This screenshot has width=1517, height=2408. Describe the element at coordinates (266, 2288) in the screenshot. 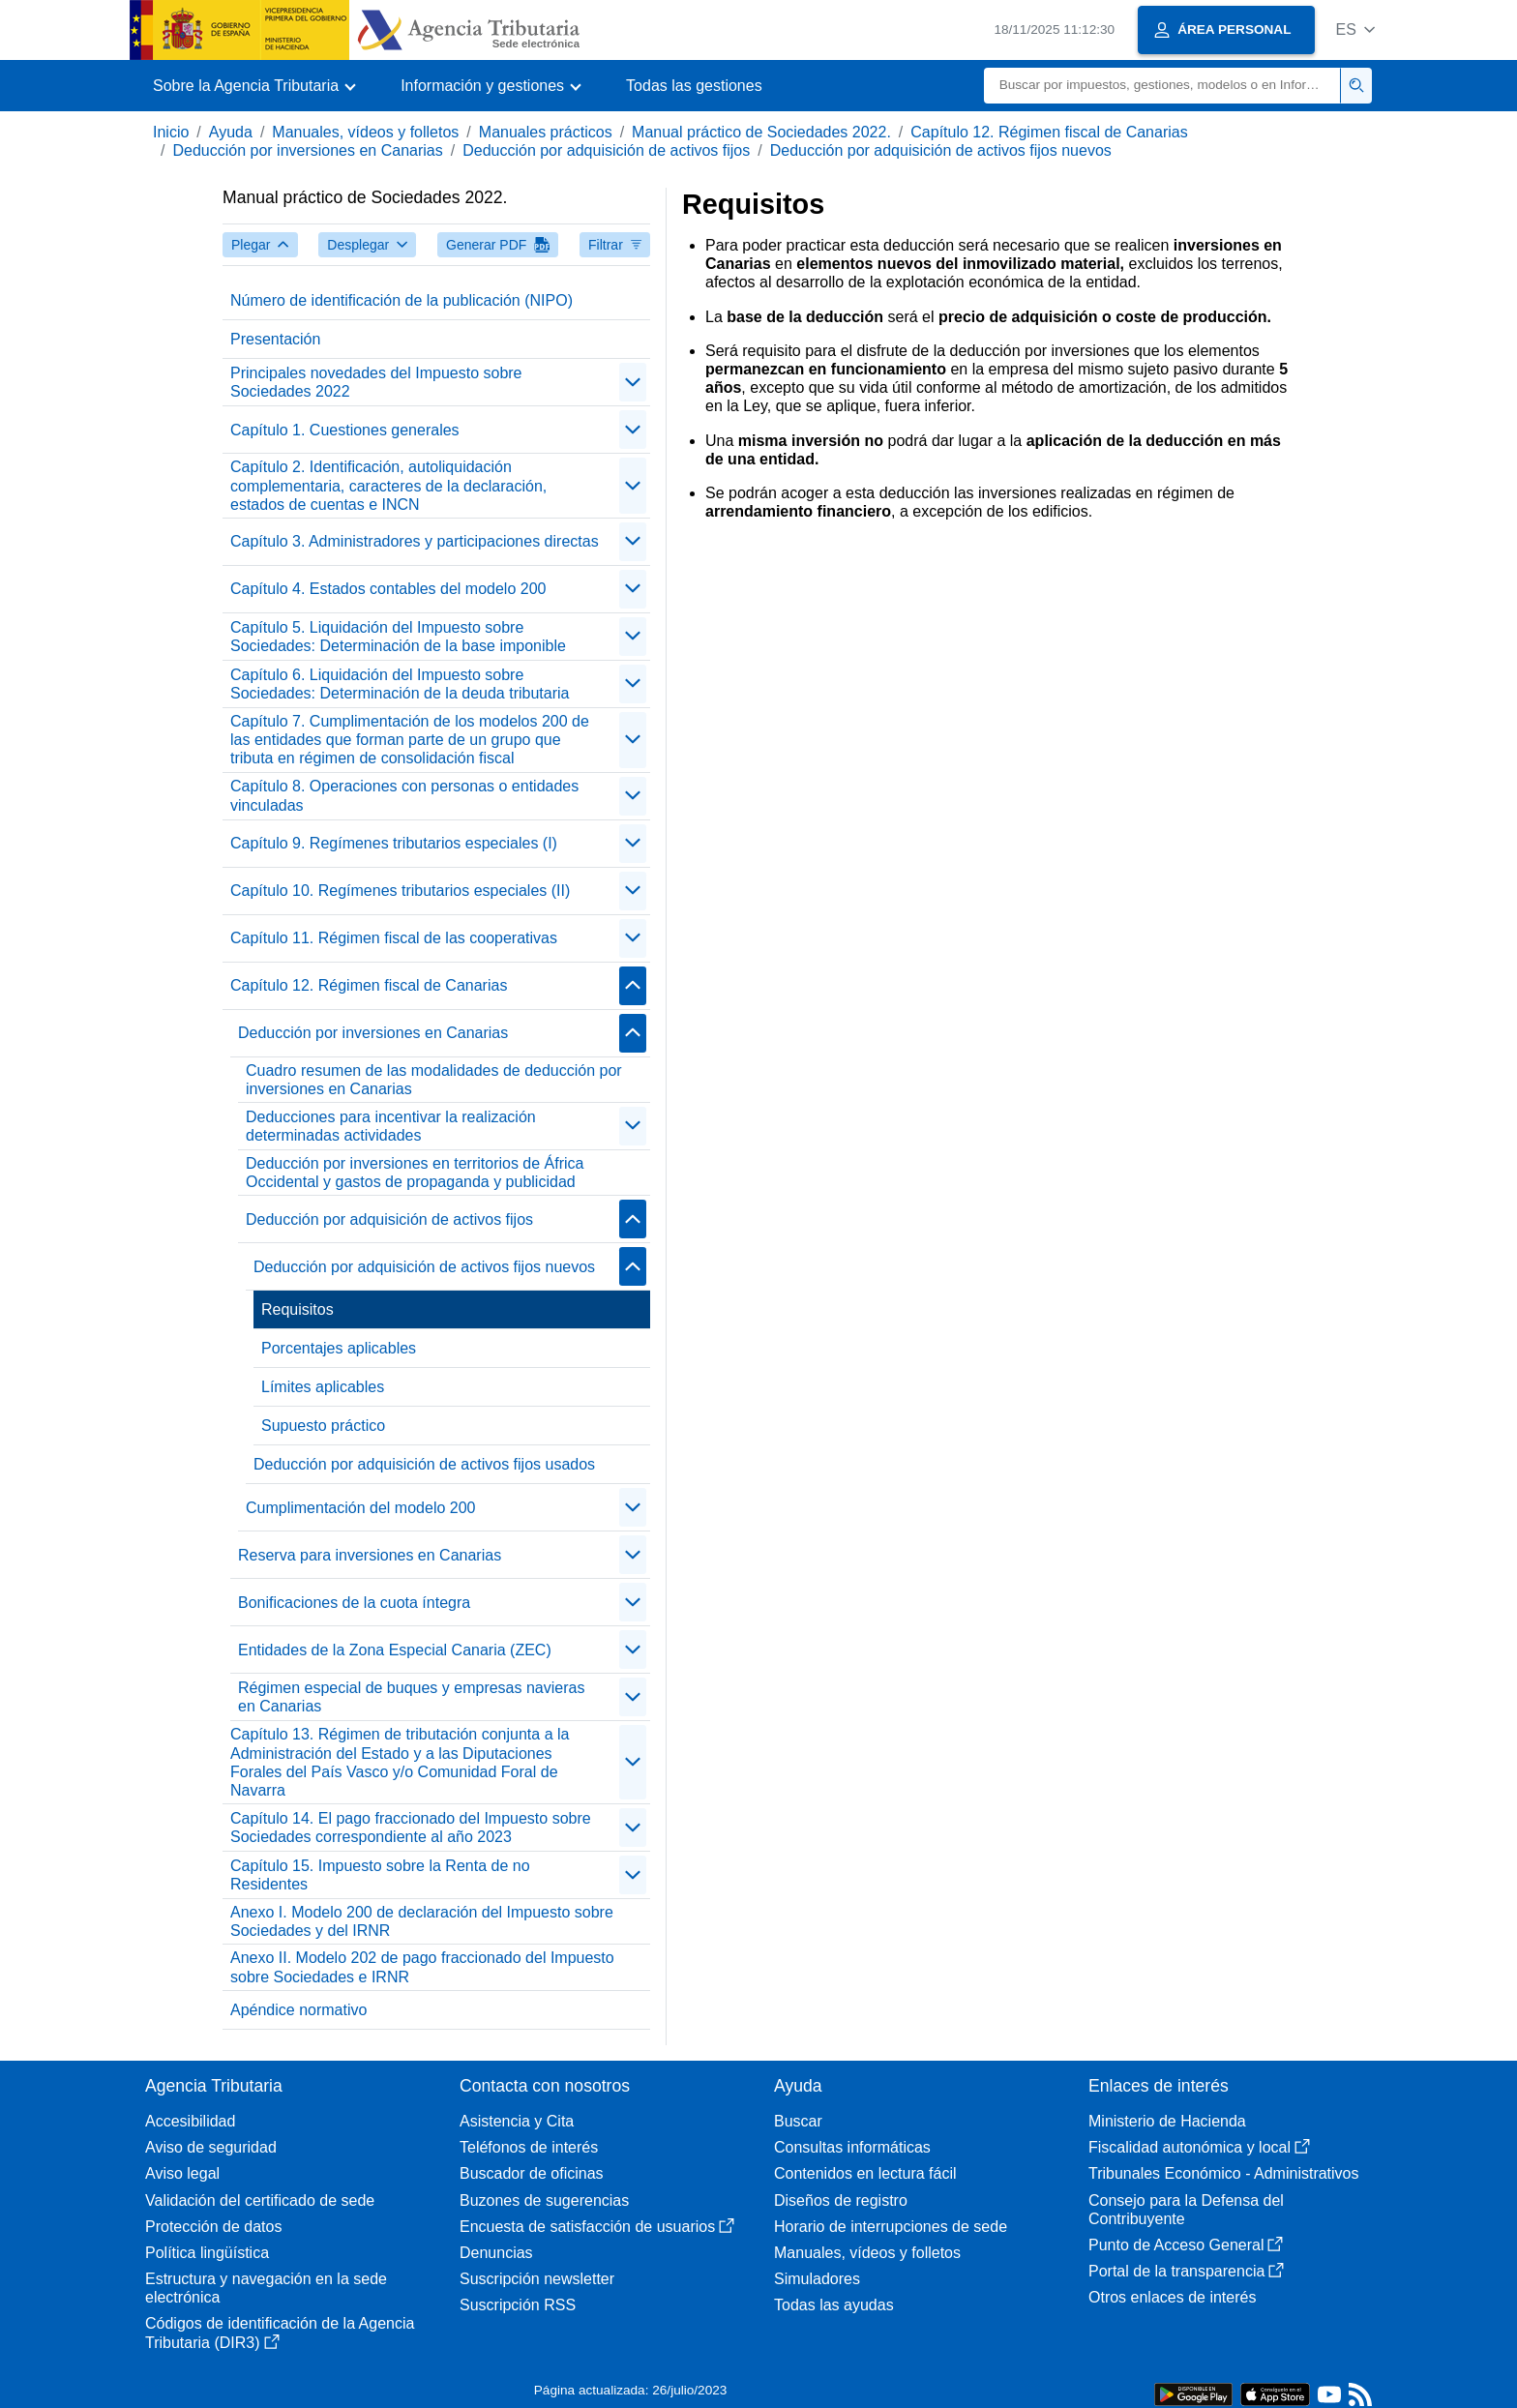

I see `Estructura y navegación en la sede electrónica` at that location.